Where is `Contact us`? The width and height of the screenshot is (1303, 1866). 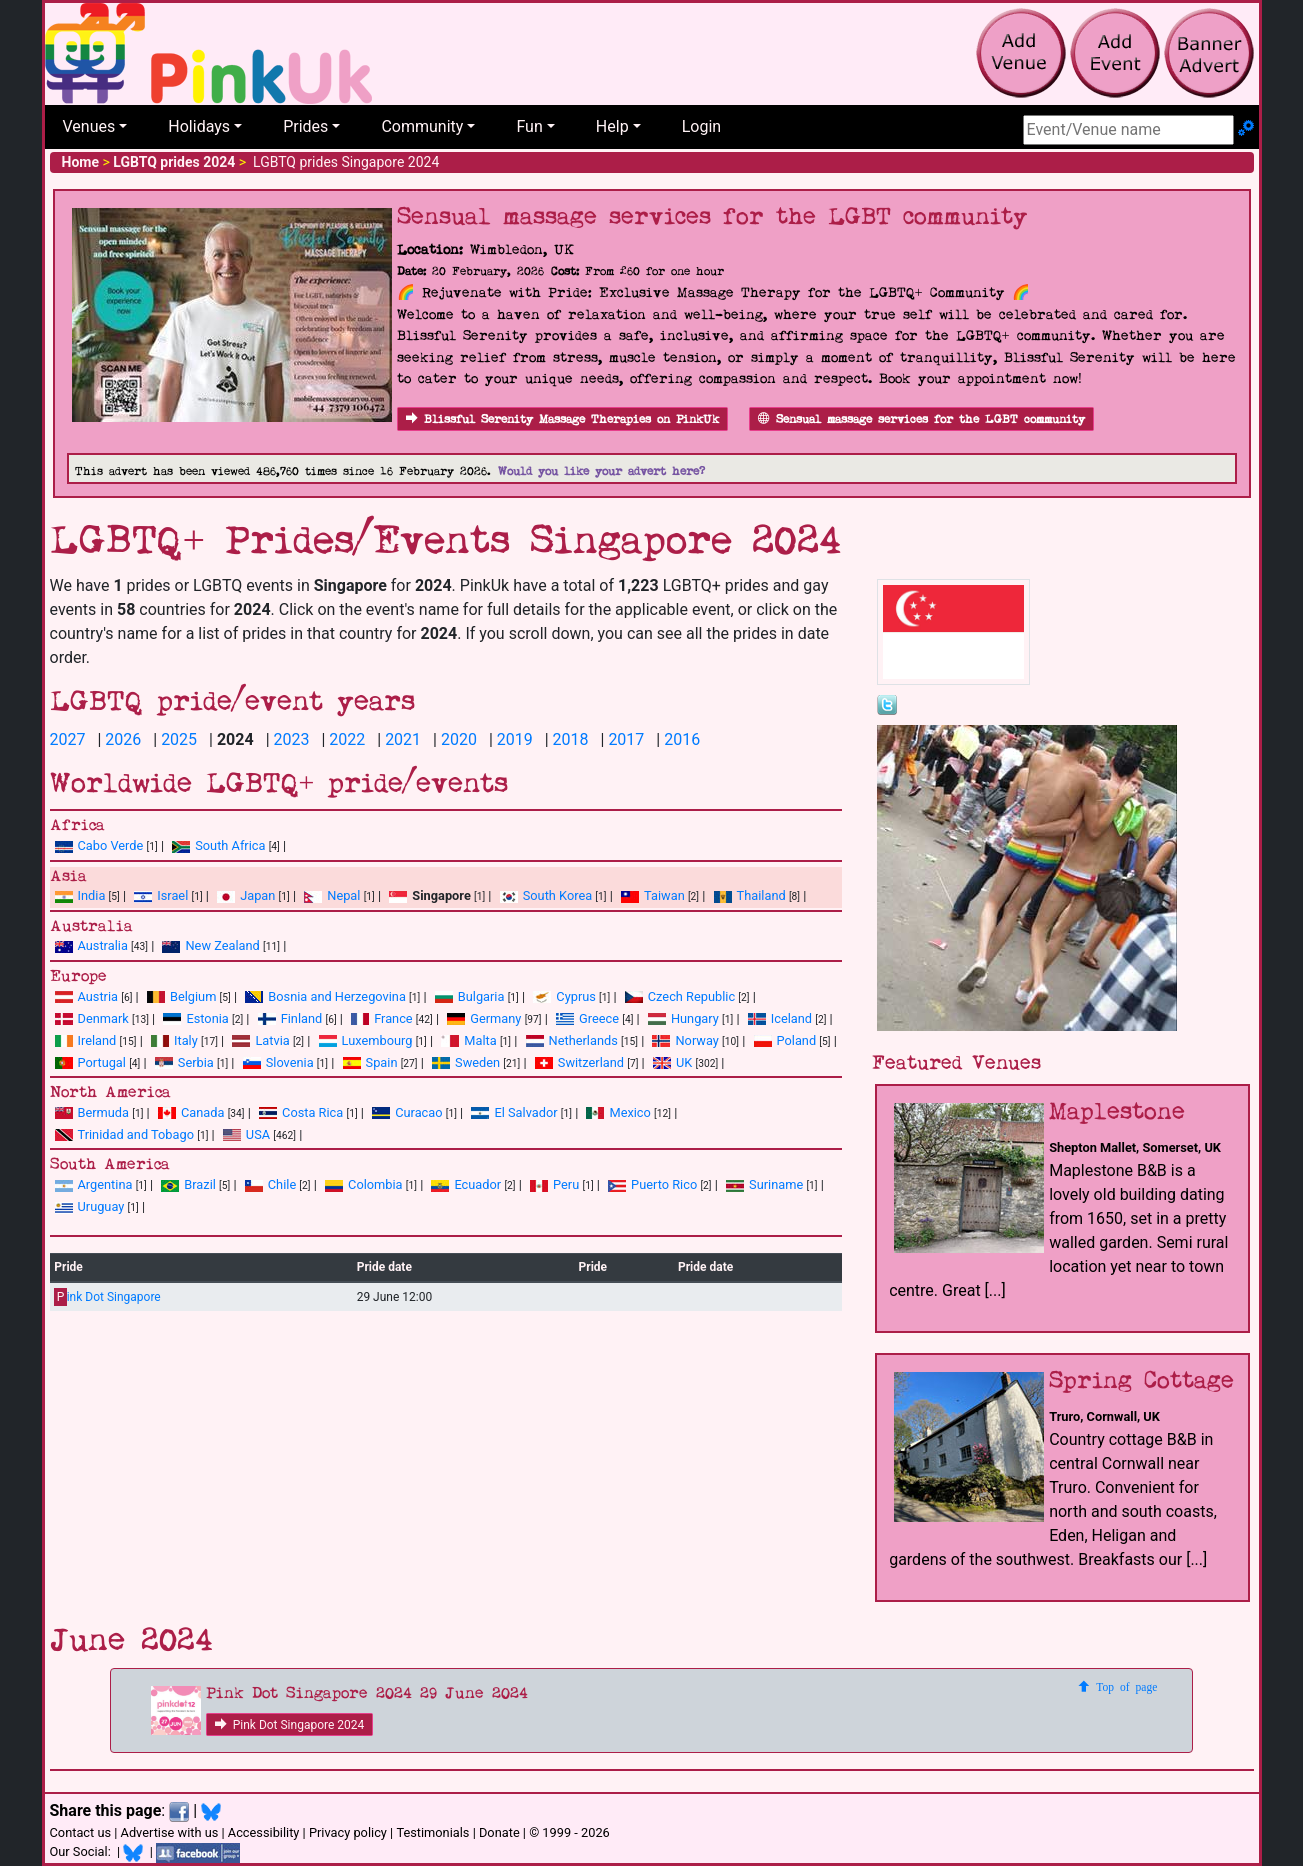 Contact us is located at coordinates (81, 1832).